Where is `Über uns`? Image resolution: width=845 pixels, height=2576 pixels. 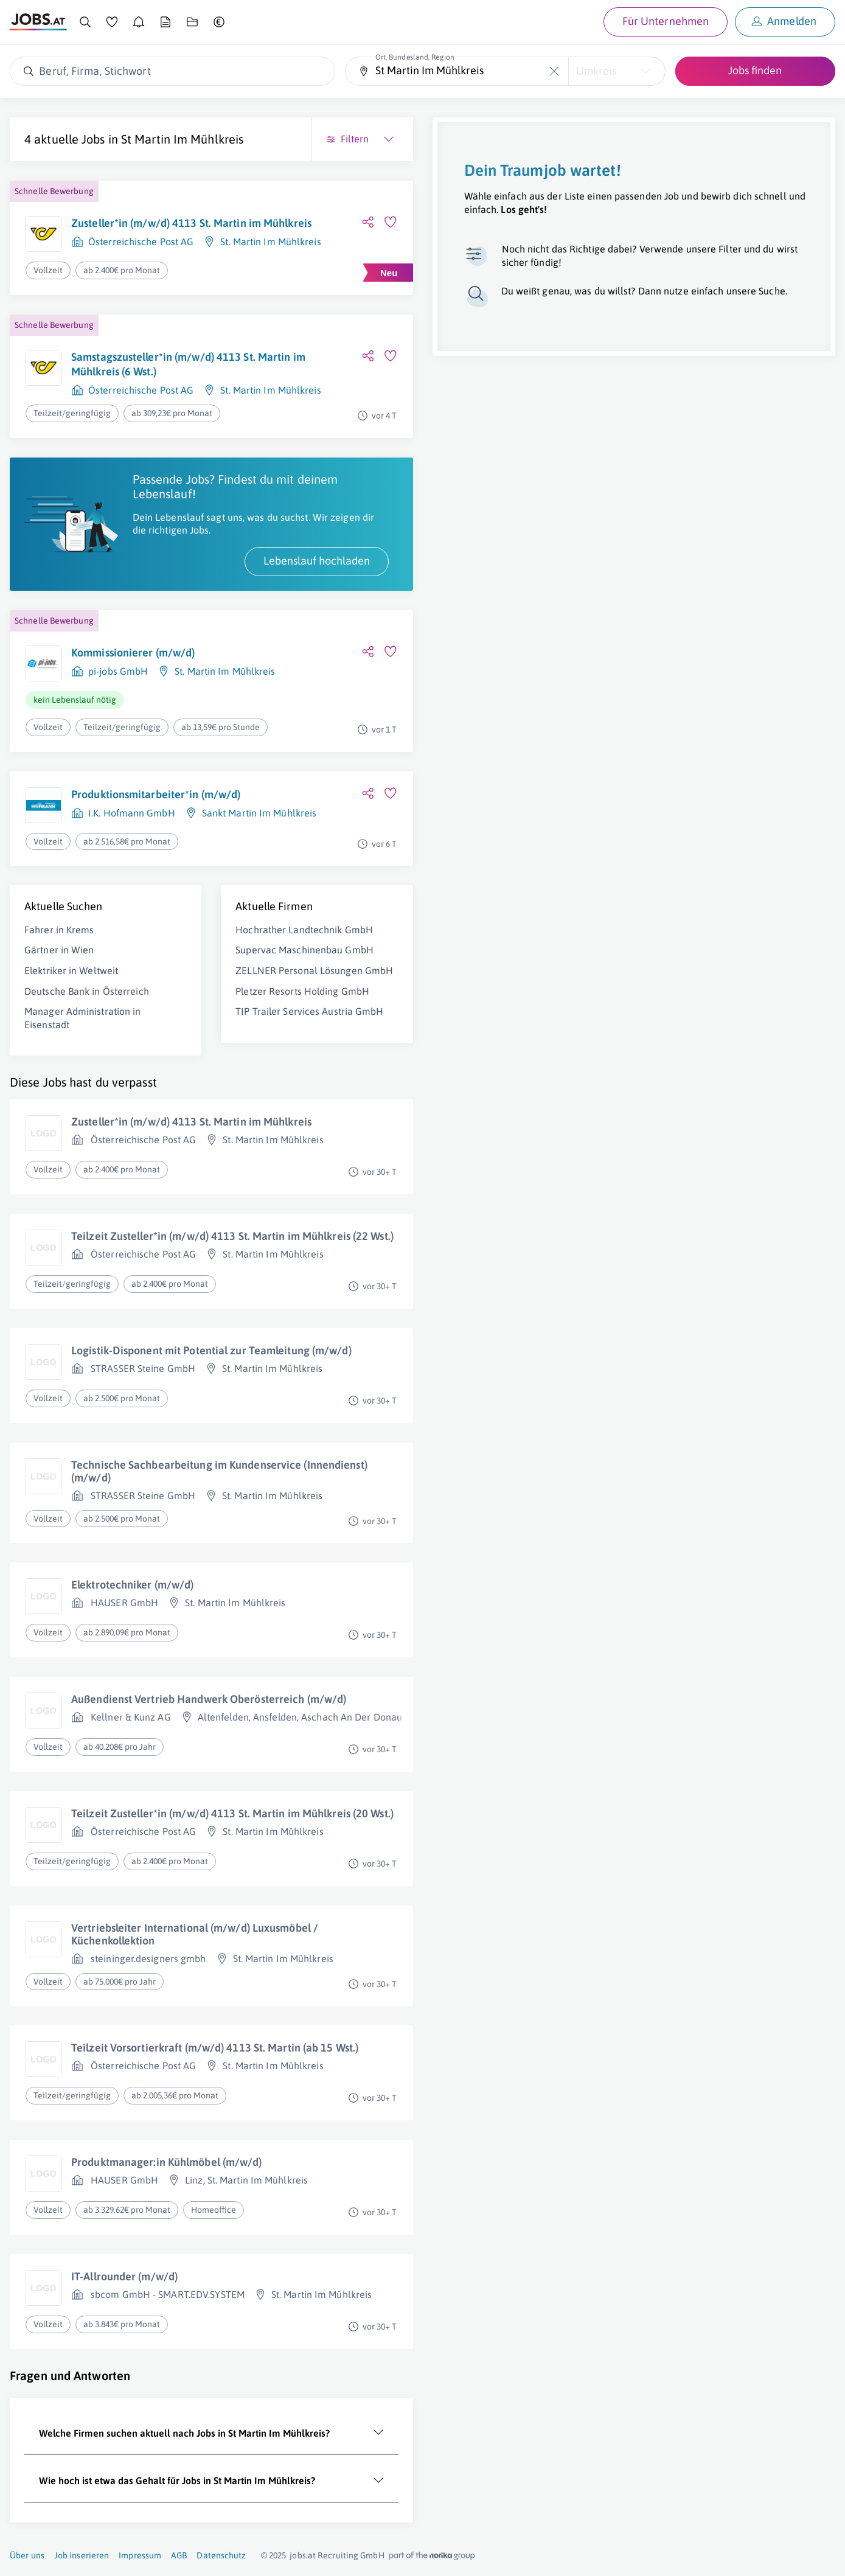 Über uns is located at coordinates (27, 2555).